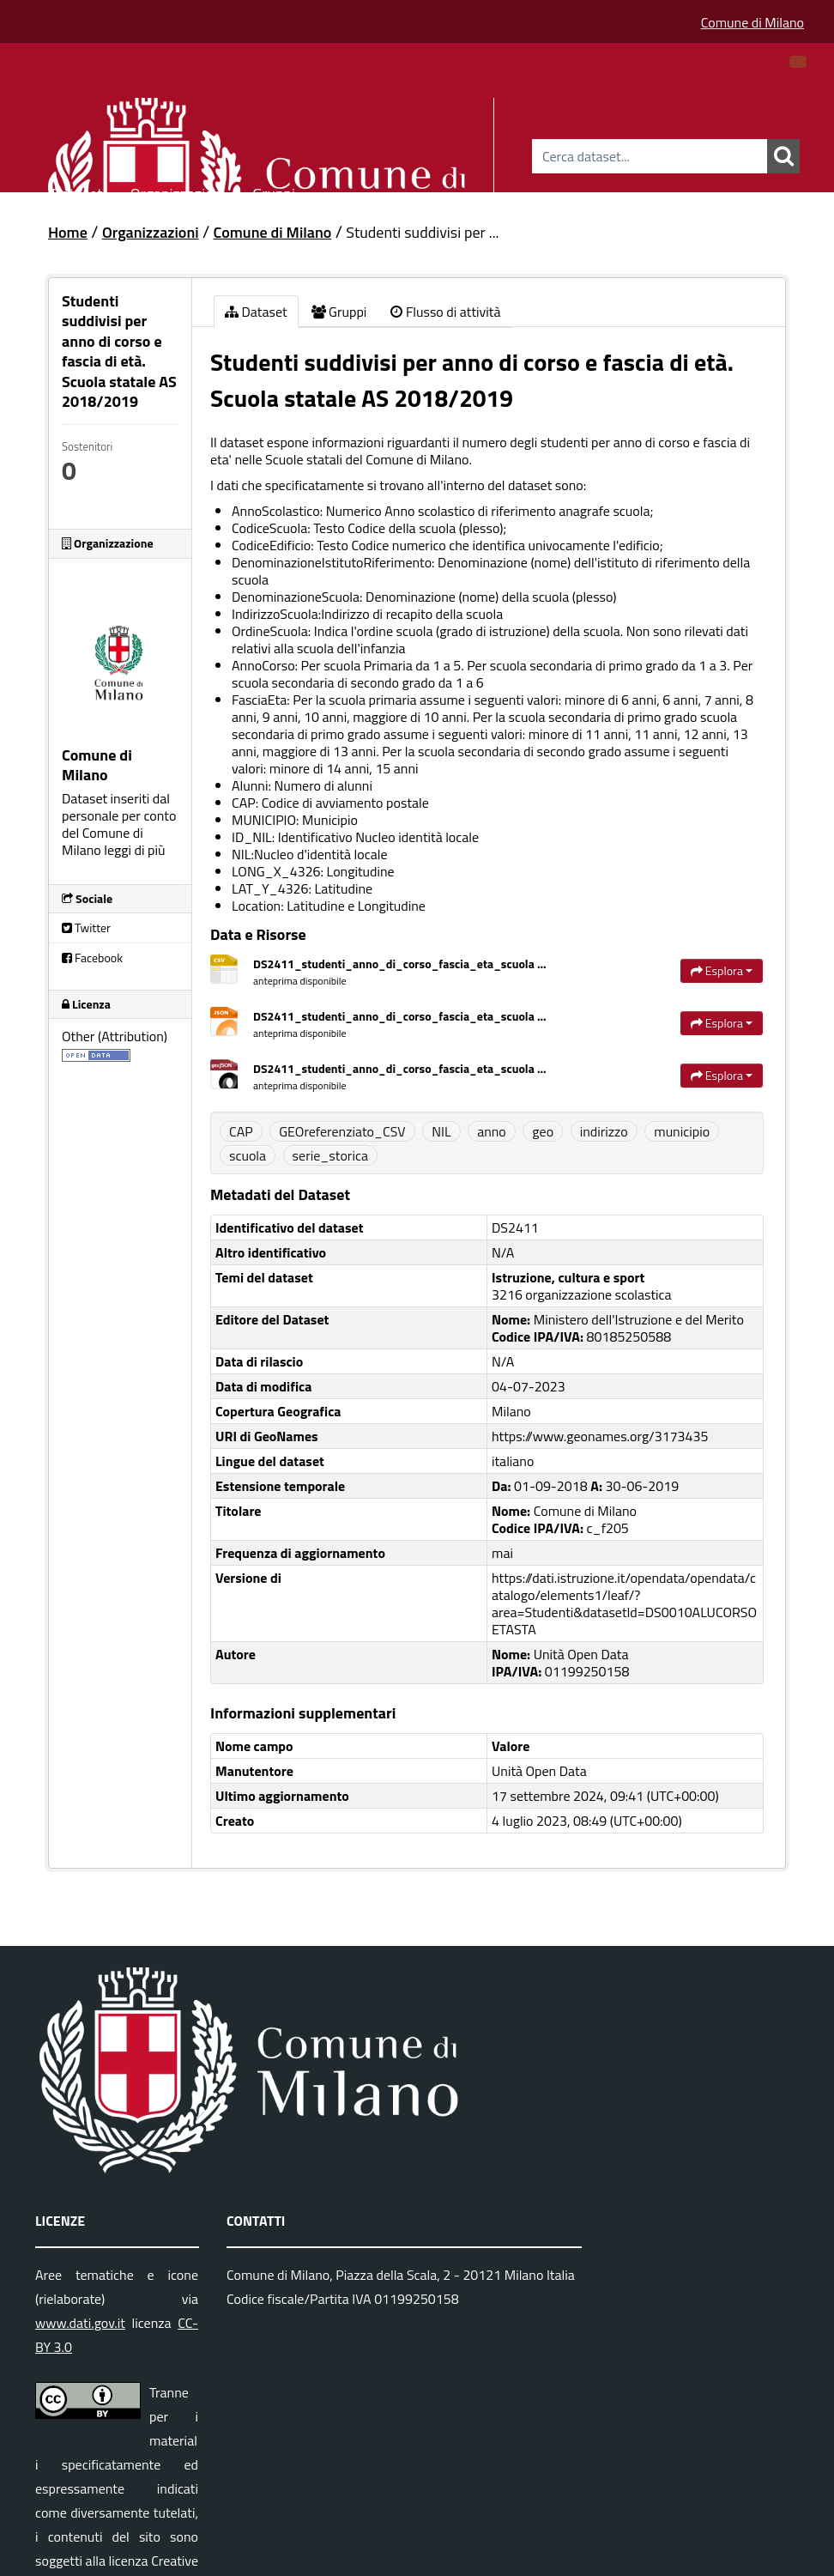 The width and height of the screenshot is (834, 2576). I want to click on Facebook, so click(92, 958).